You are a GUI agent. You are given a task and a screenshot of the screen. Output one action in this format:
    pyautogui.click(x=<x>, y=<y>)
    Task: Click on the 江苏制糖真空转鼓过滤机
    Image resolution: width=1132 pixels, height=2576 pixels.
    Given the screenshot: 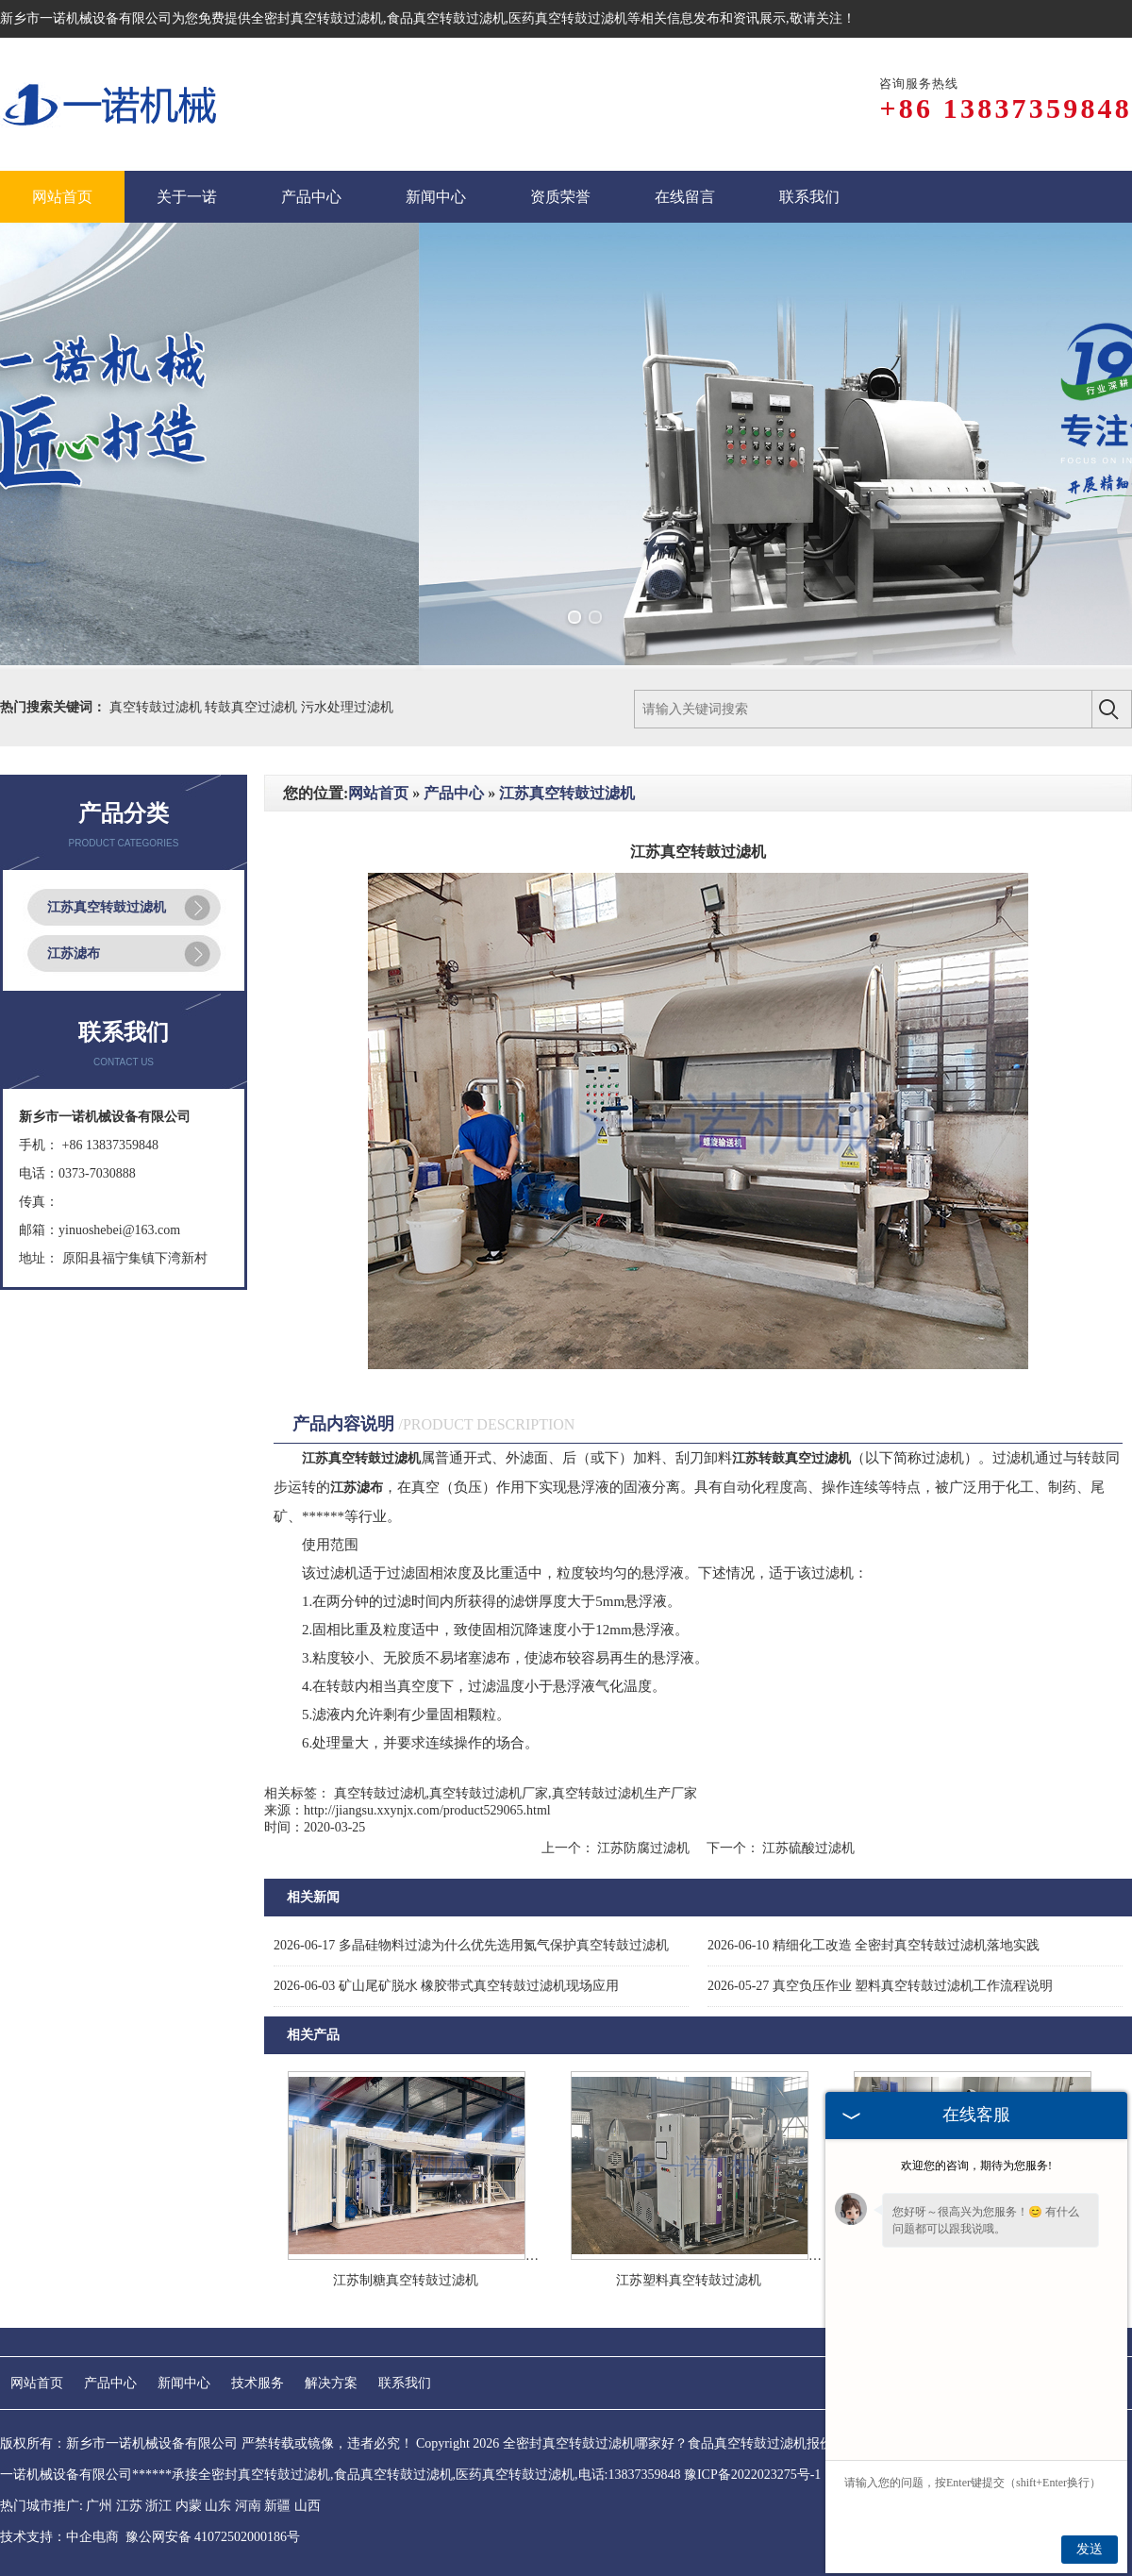 What is the action you would take?
    pyautogui.click(x=405, y=2280)
    